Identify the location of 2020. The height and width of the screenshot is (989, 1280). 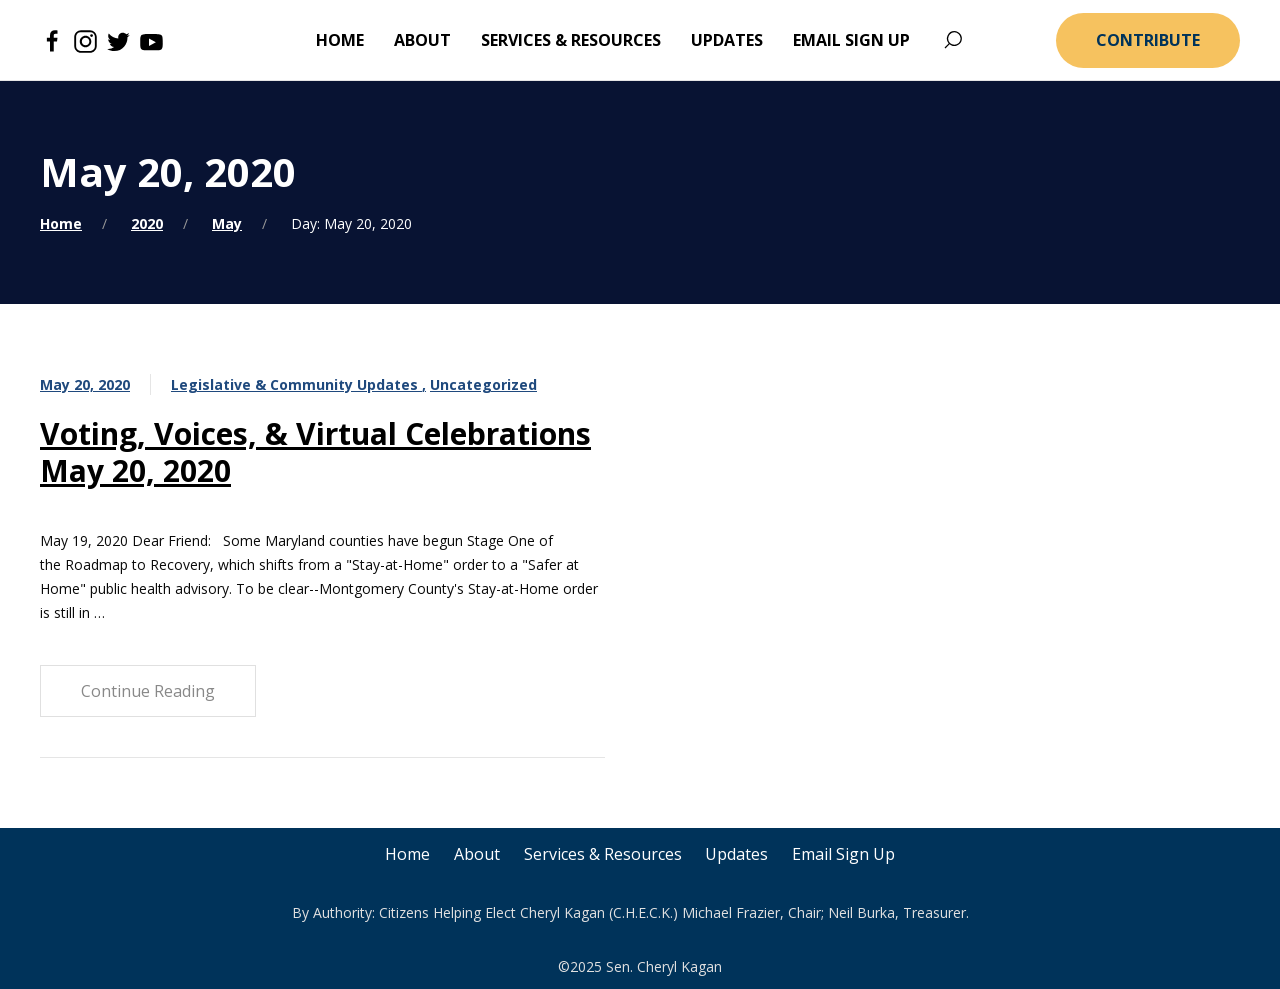
(147, 223).